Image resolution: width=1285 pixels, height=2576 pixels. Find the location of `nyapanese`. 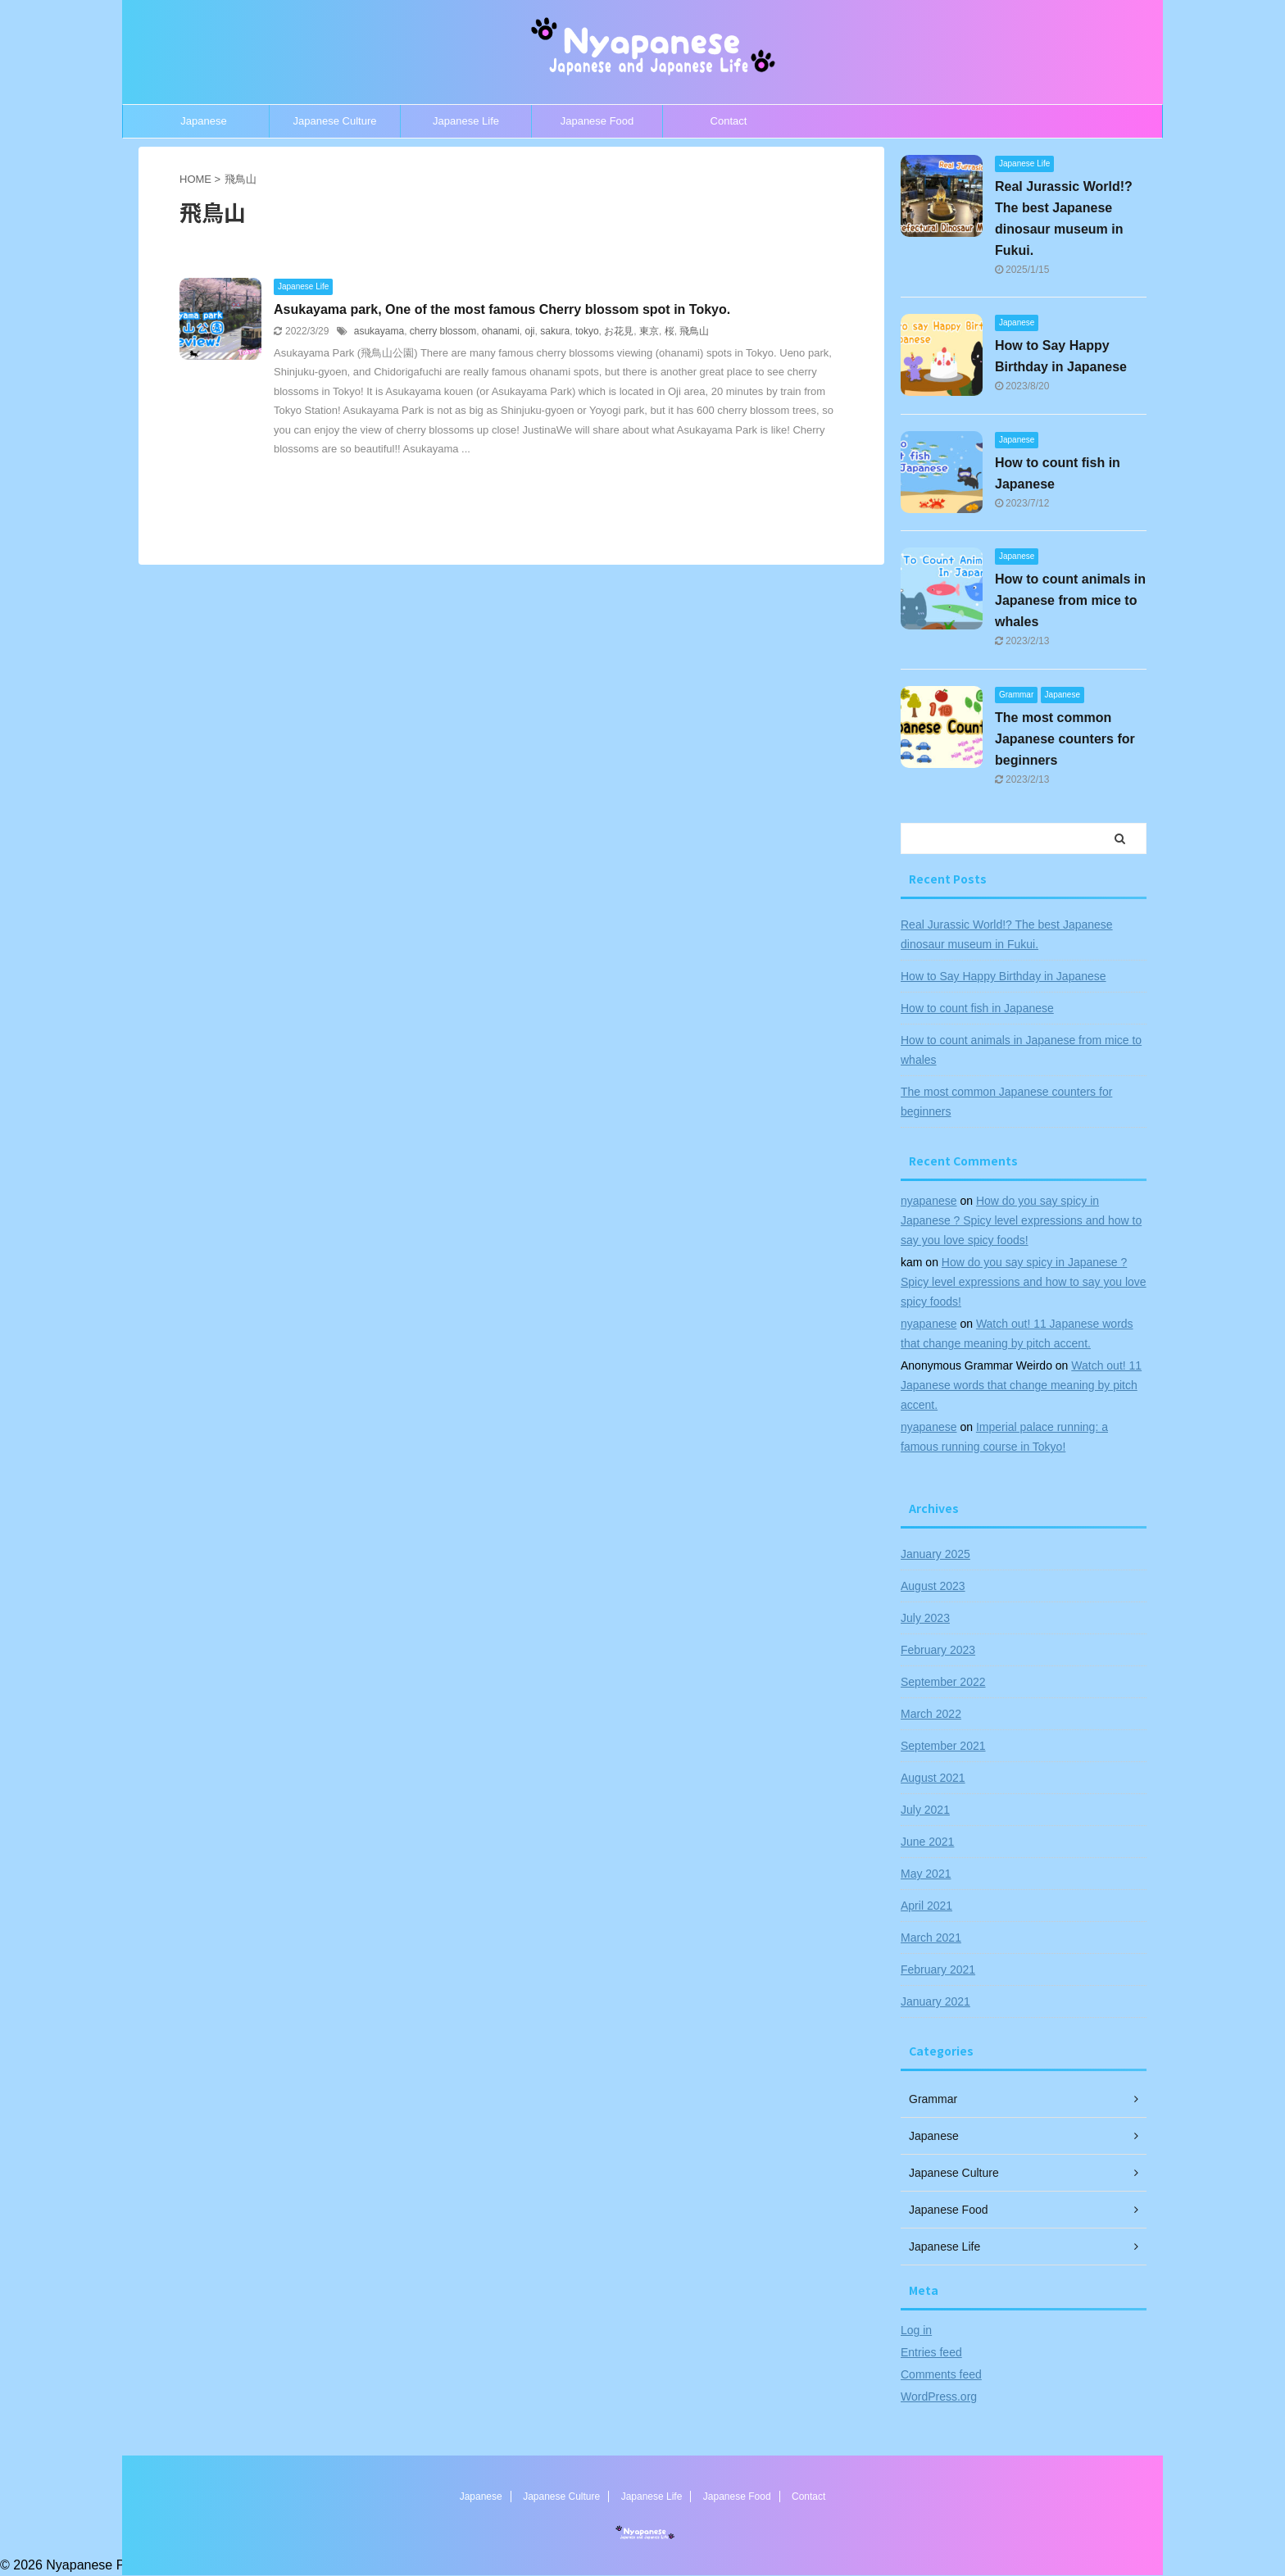

nyapanese is located at coordinates (929, 1200).